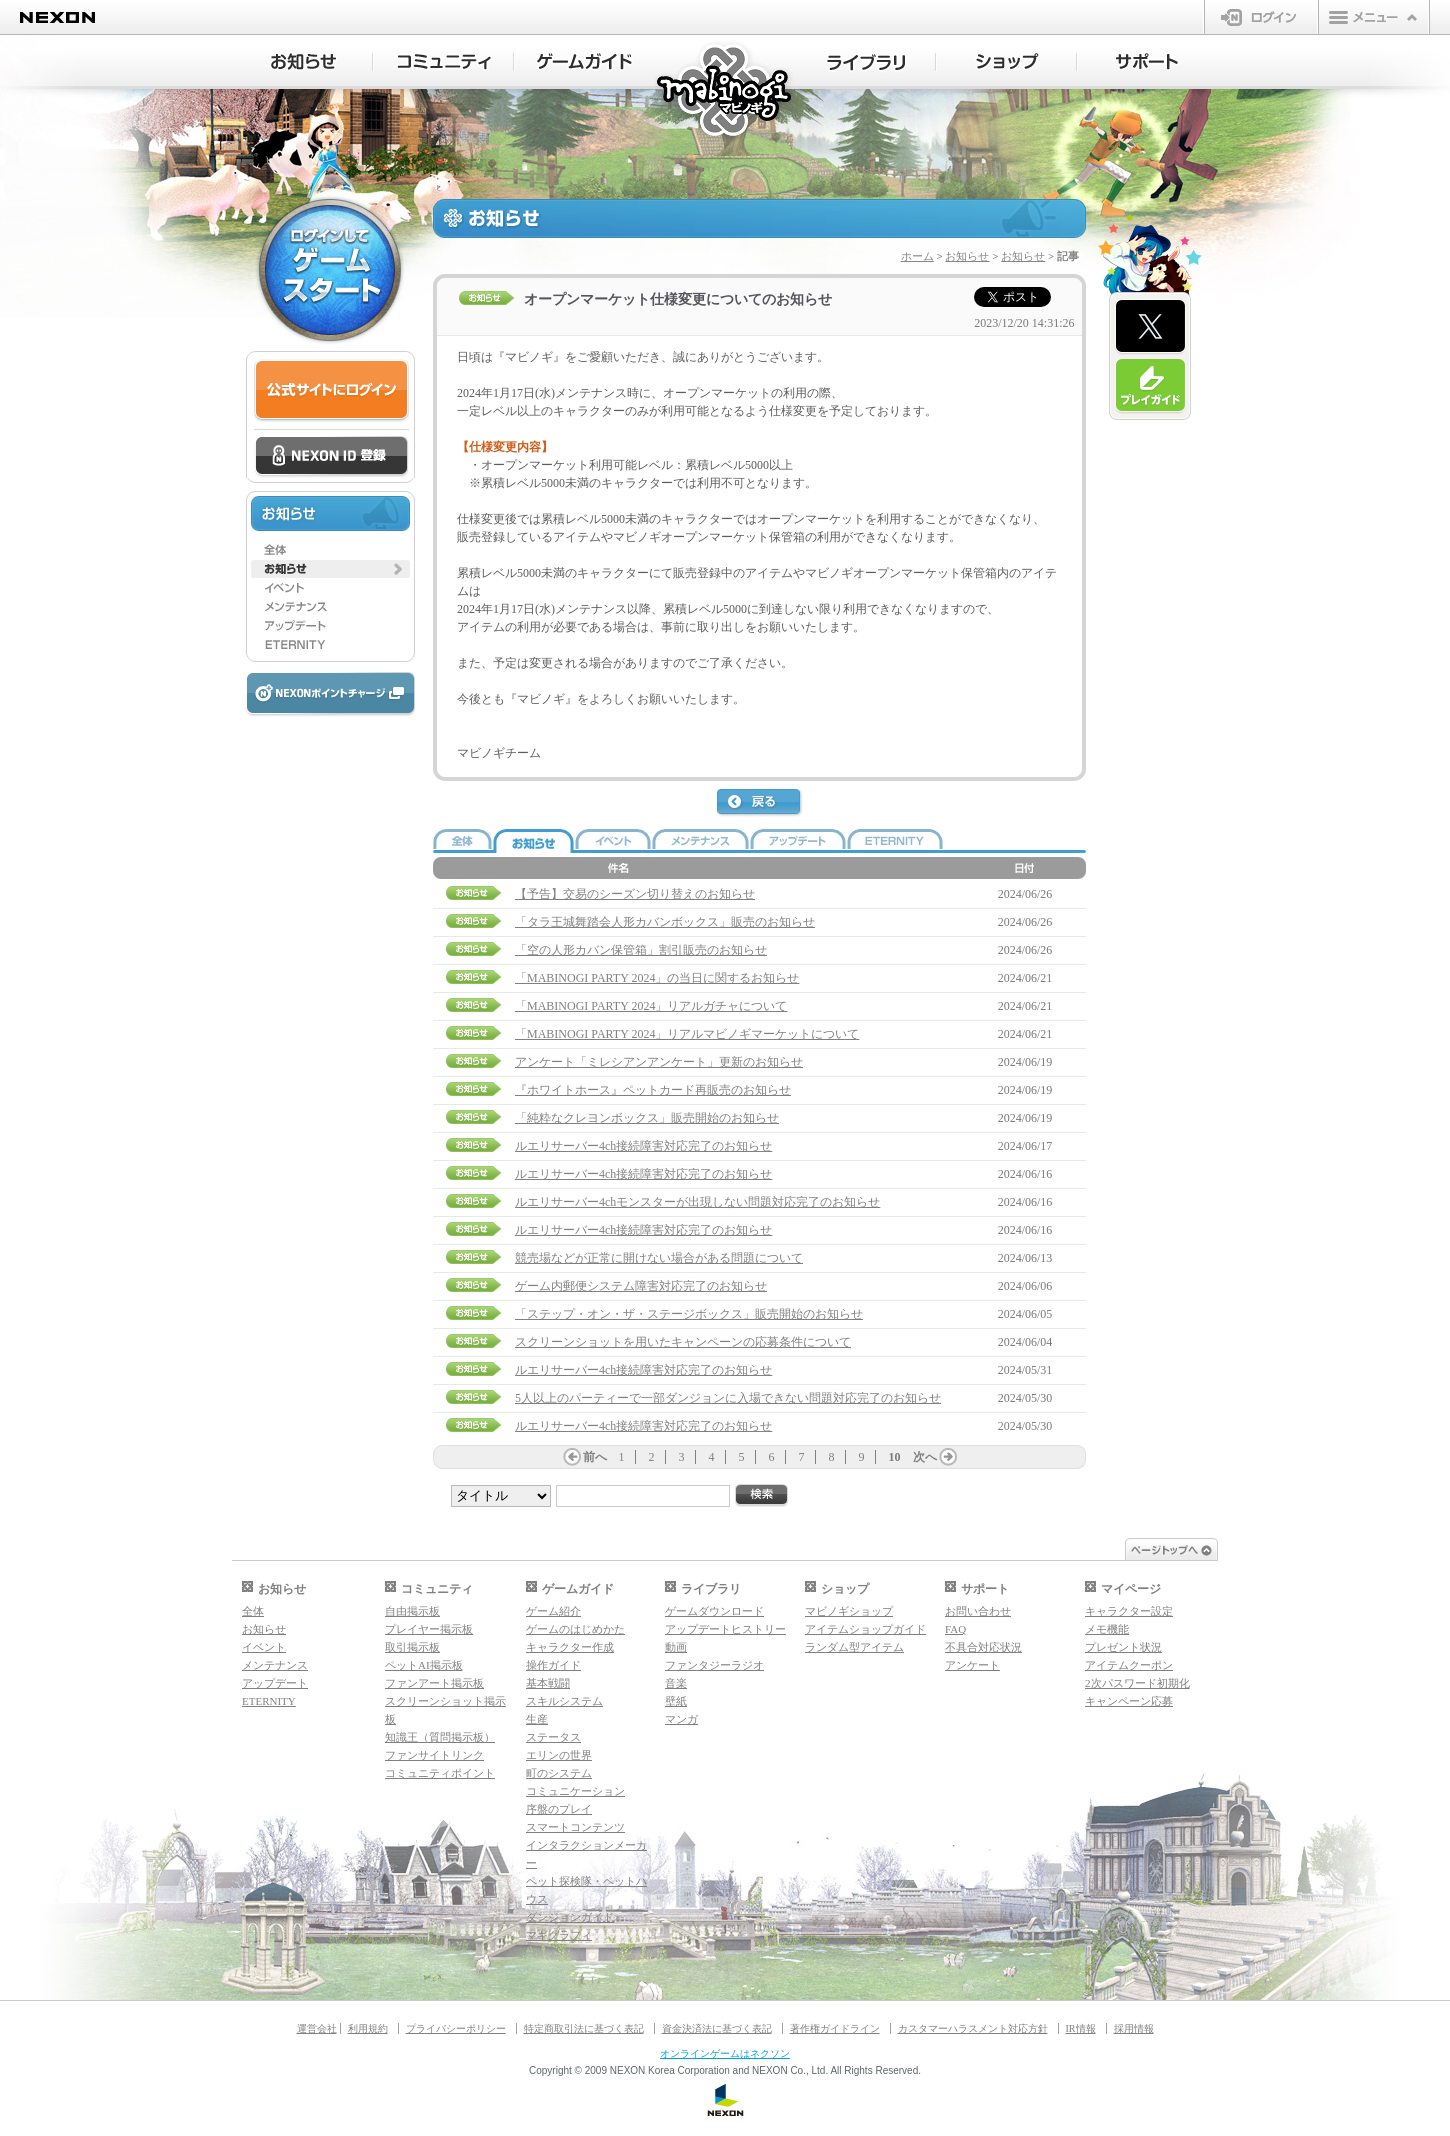  What do you see at coordinates (697, 1202) in the screenshot?
I see `ルエリサーバー4chモンスターが出現しない問題対応完了のお知らせ` at bounding box center [697, 1202].